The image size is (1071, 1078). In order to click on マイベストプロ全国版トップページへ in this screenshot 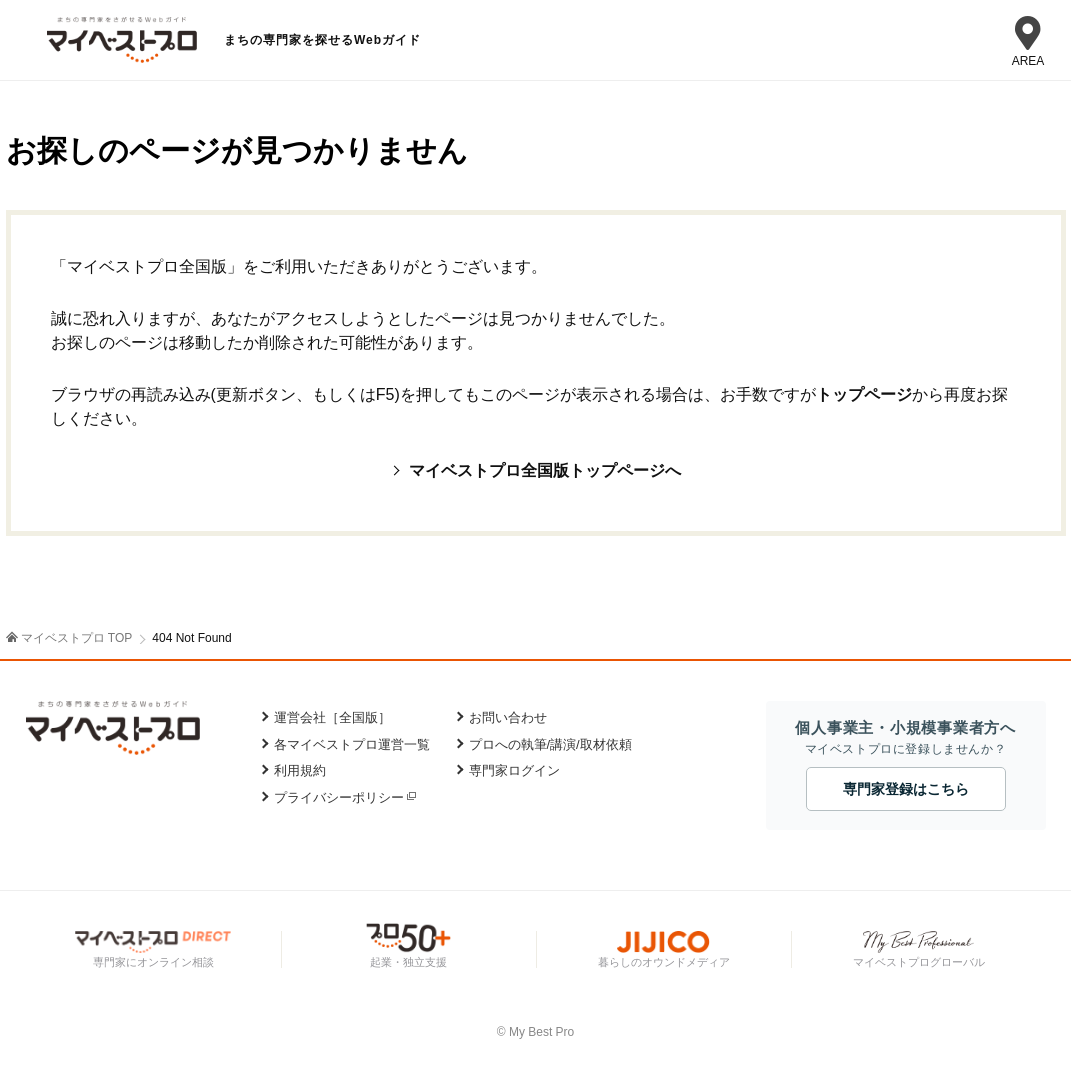, I will do `click(545, 470)`.